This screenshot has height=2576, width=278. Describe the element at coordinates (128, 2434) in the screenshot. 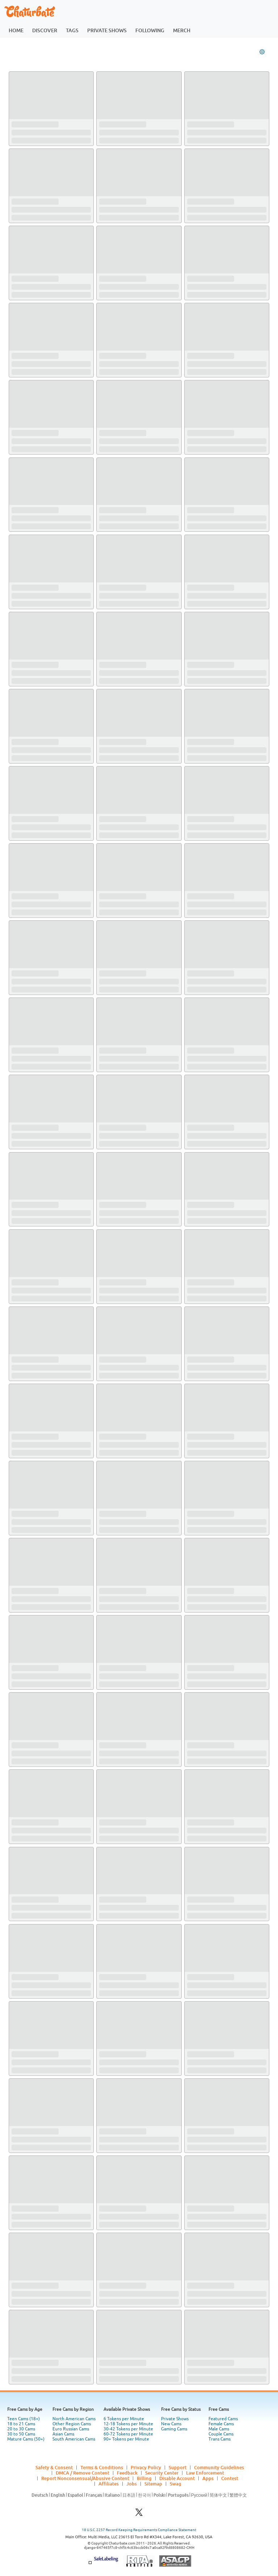

I see `60-72 Tokens per Minute` at that location.